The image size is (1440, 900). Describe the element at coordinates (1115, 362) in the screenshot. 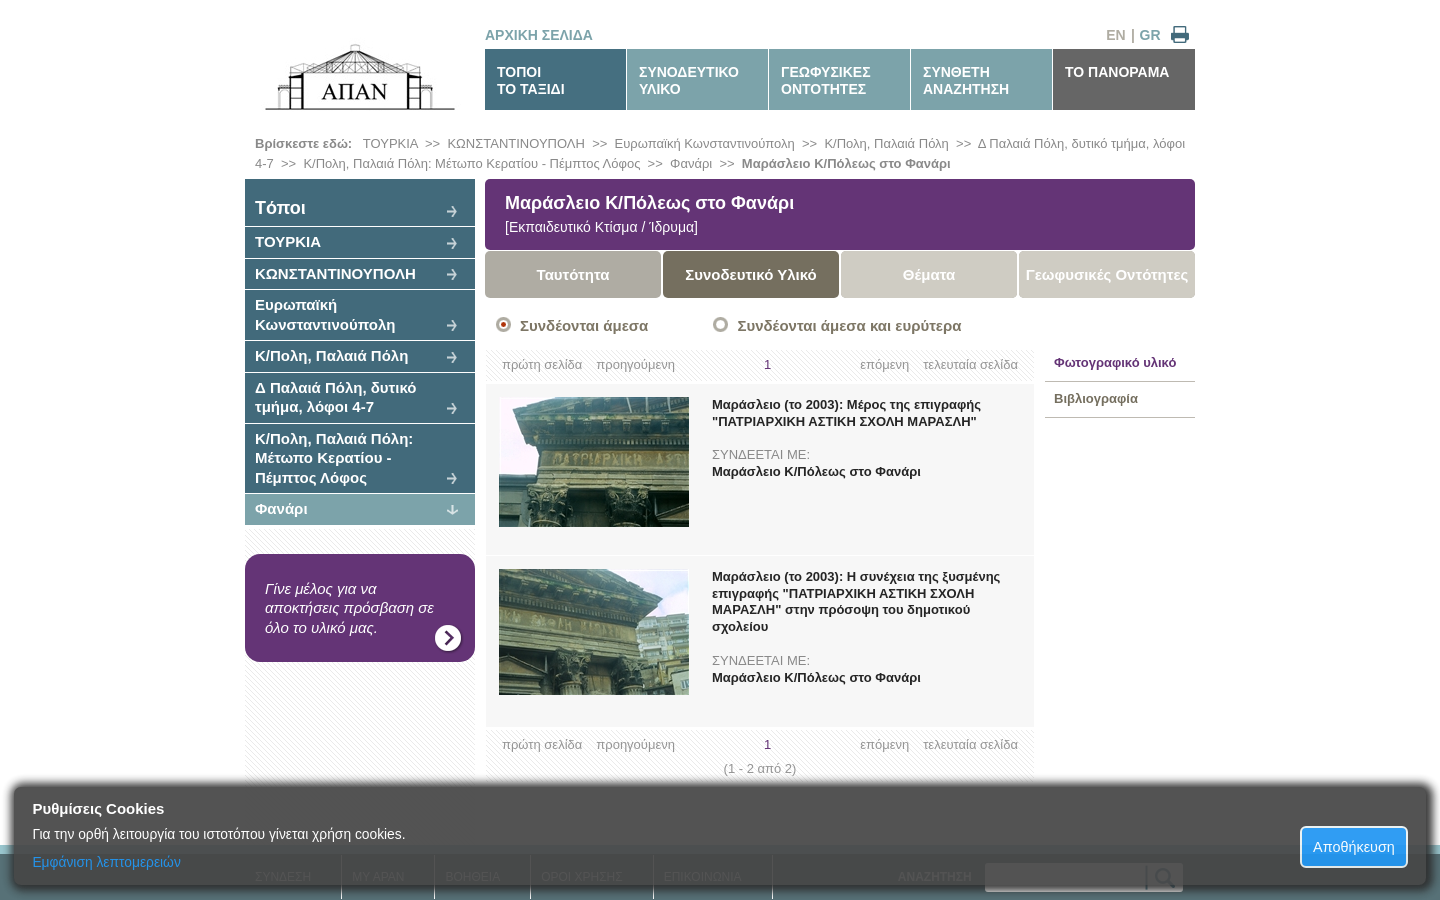

I see `Φωτογραφικό υλικό` at that location.